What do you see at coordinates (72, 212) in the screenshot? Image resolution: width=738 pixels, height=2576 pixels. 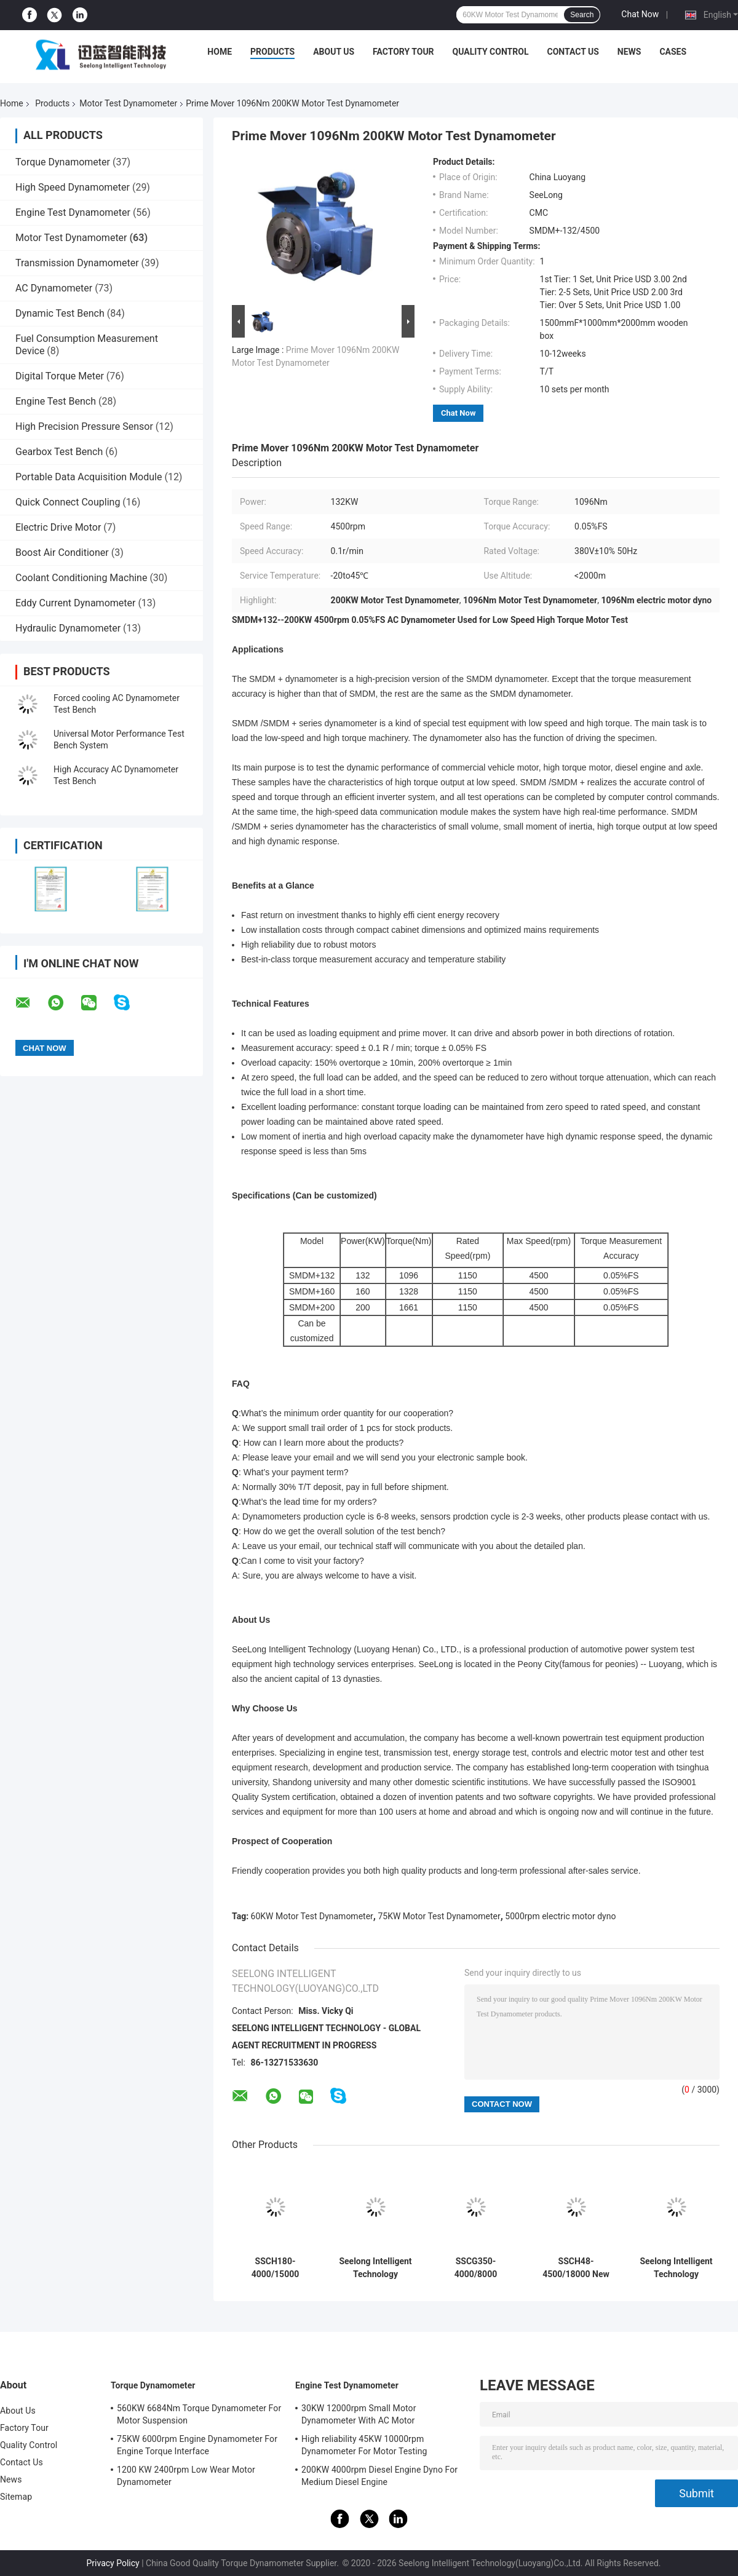 I see `Engine Test Dynamometer` at bounding box center [72, 212].